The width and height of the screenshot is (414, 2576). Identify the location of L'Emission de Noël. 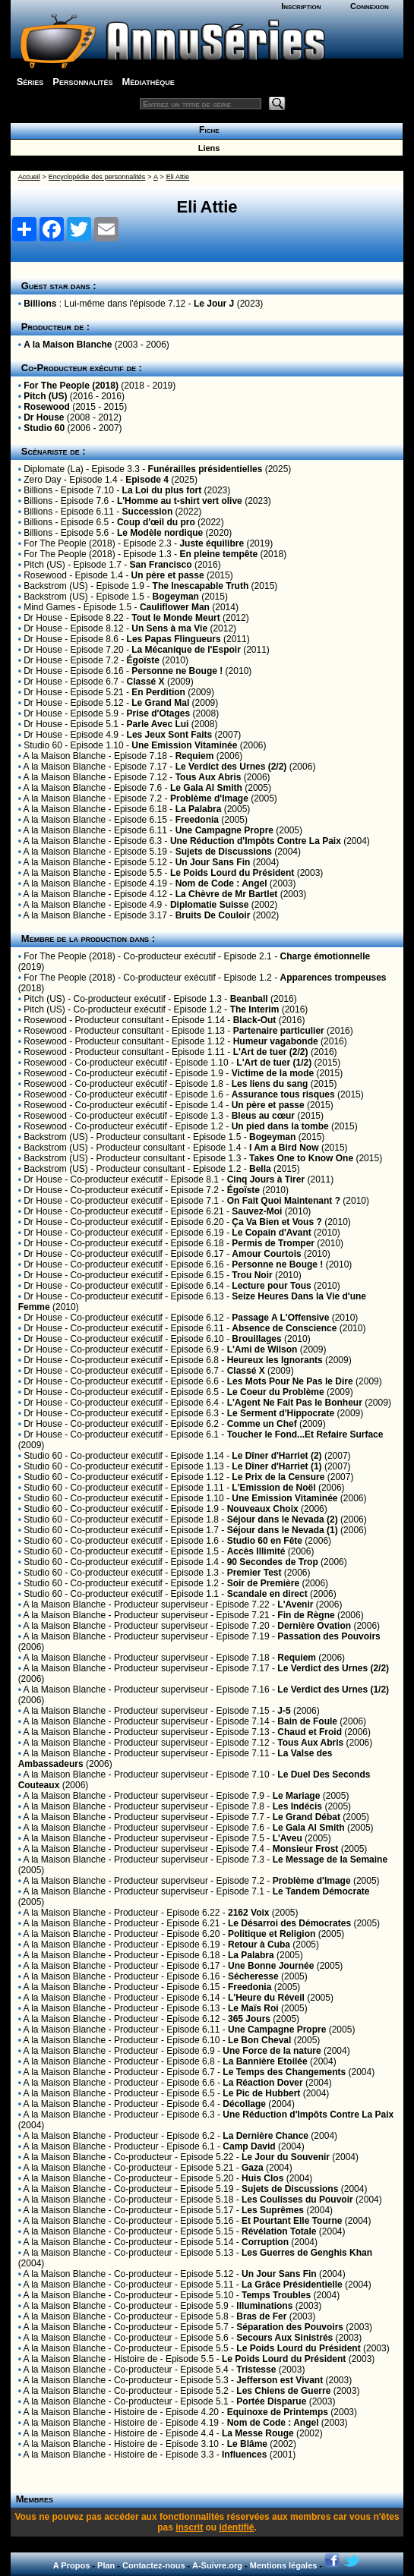
(273, 1487).